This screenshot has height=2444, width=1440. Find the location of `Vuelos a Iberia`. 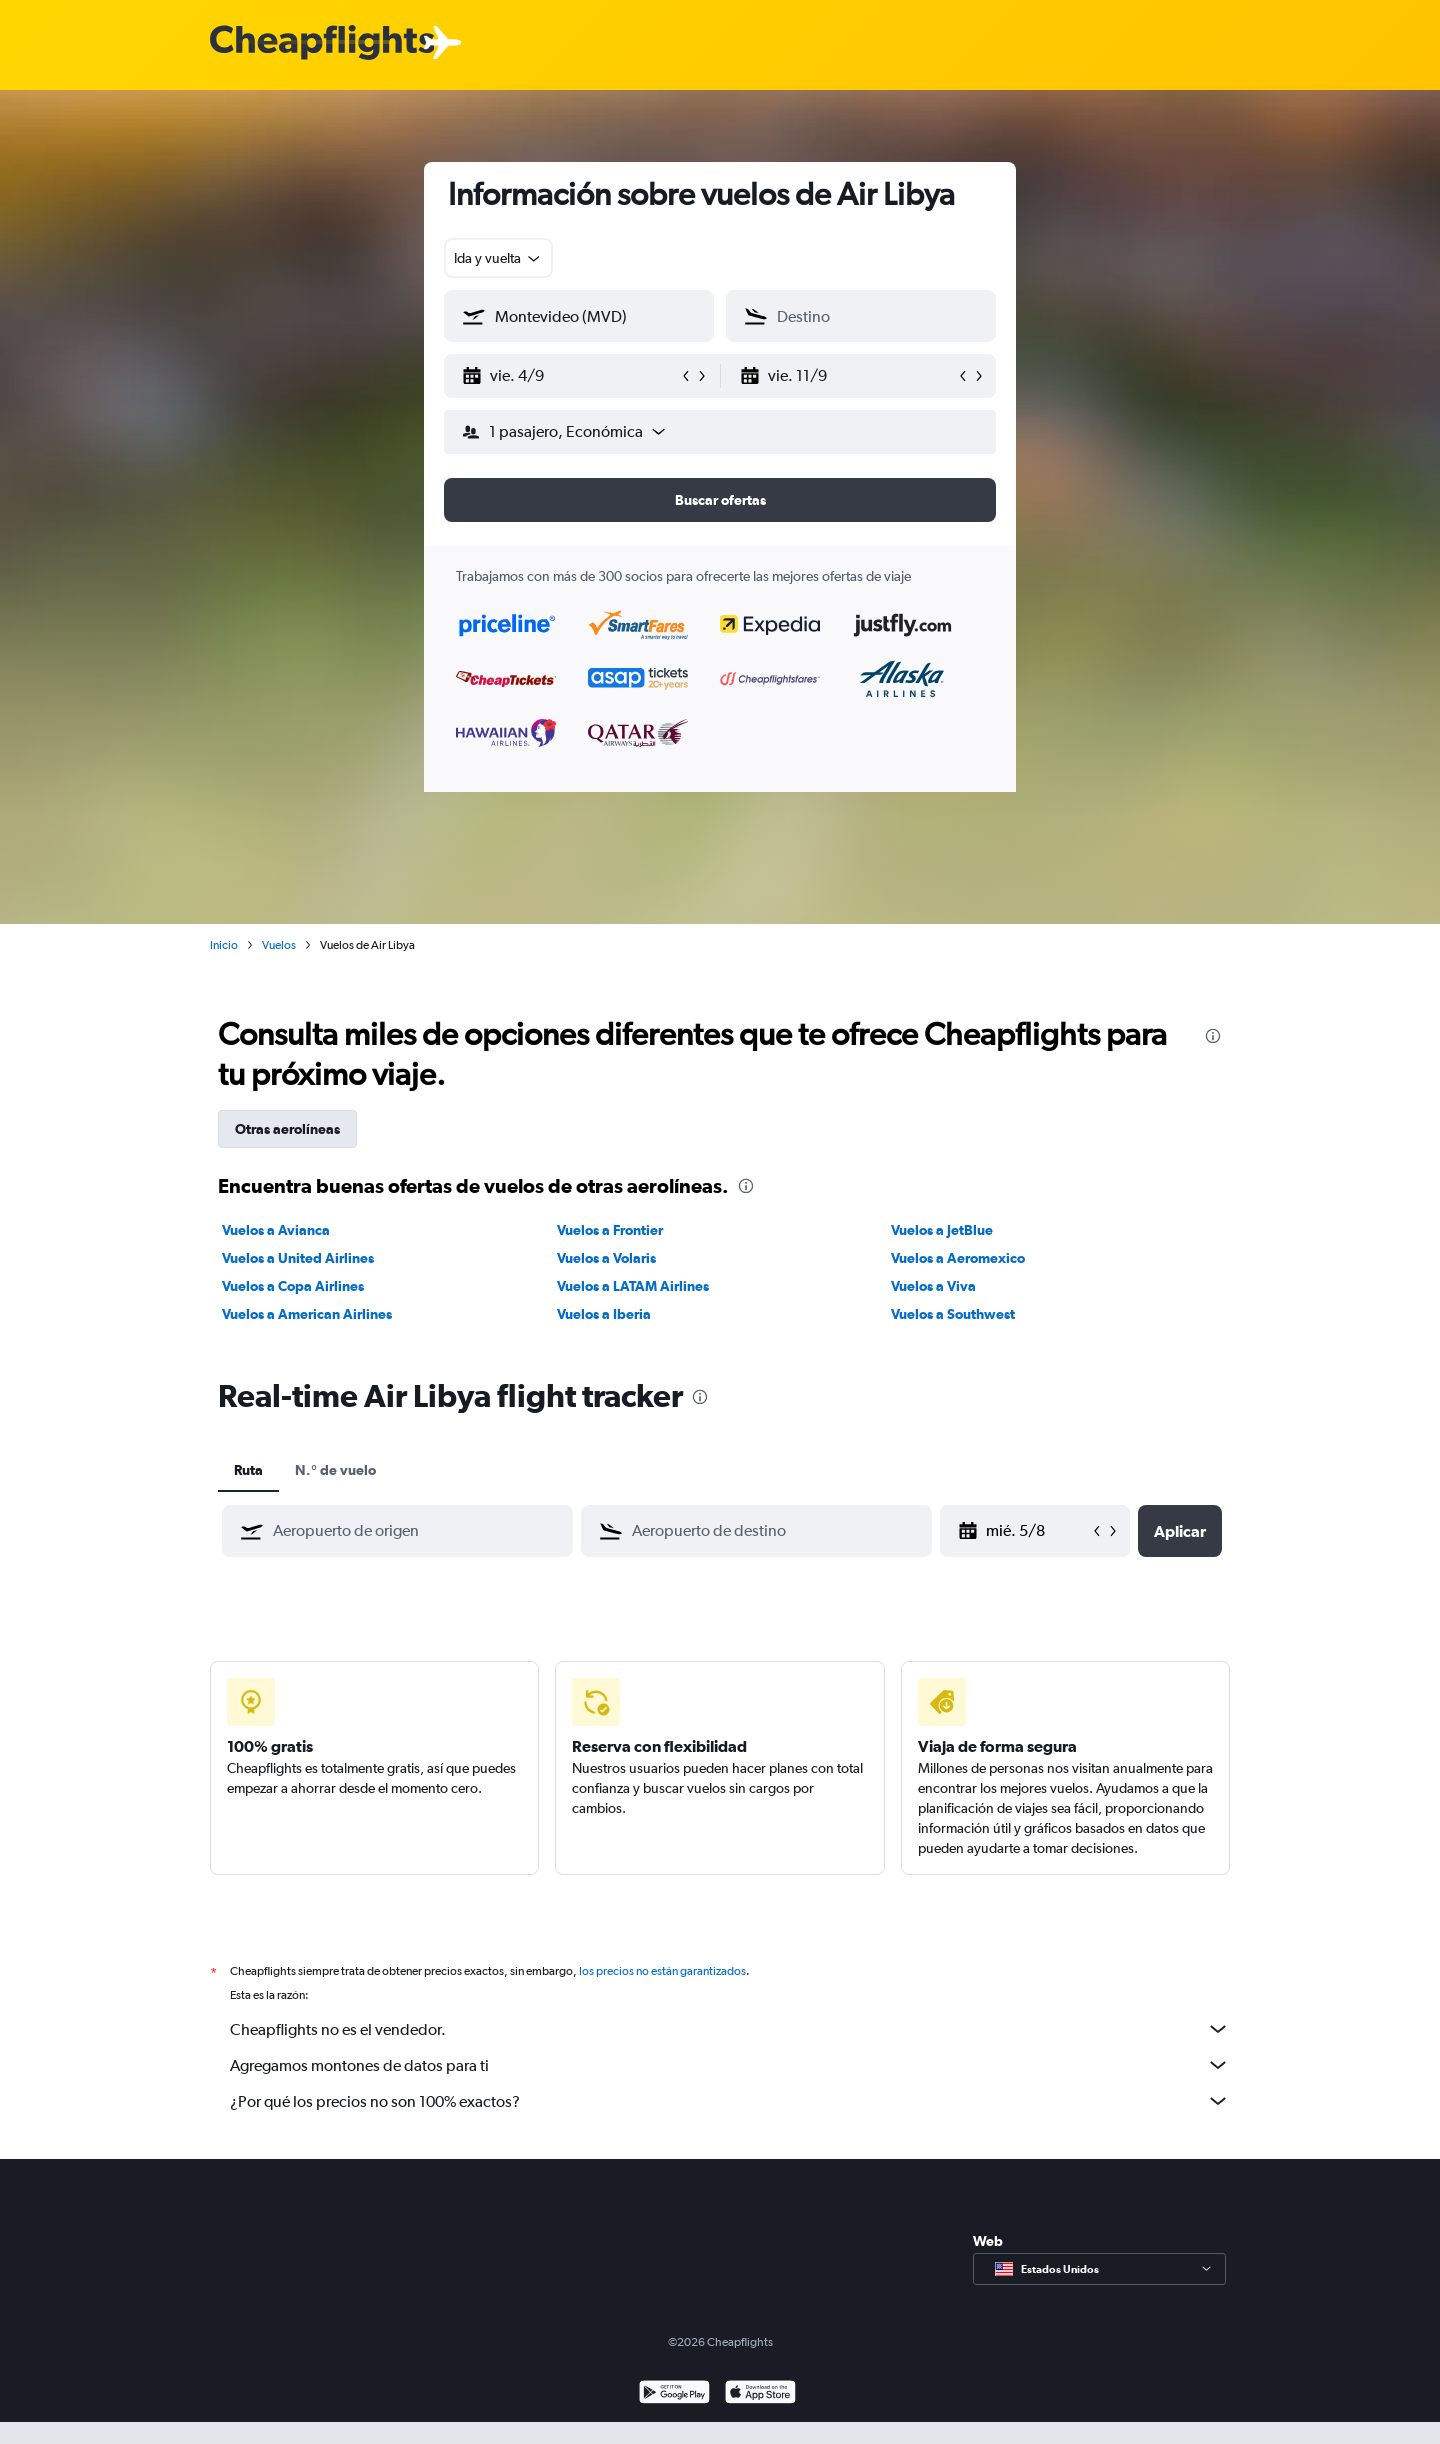

Vuelos a Iberia is located at coordinates (604, 1314).